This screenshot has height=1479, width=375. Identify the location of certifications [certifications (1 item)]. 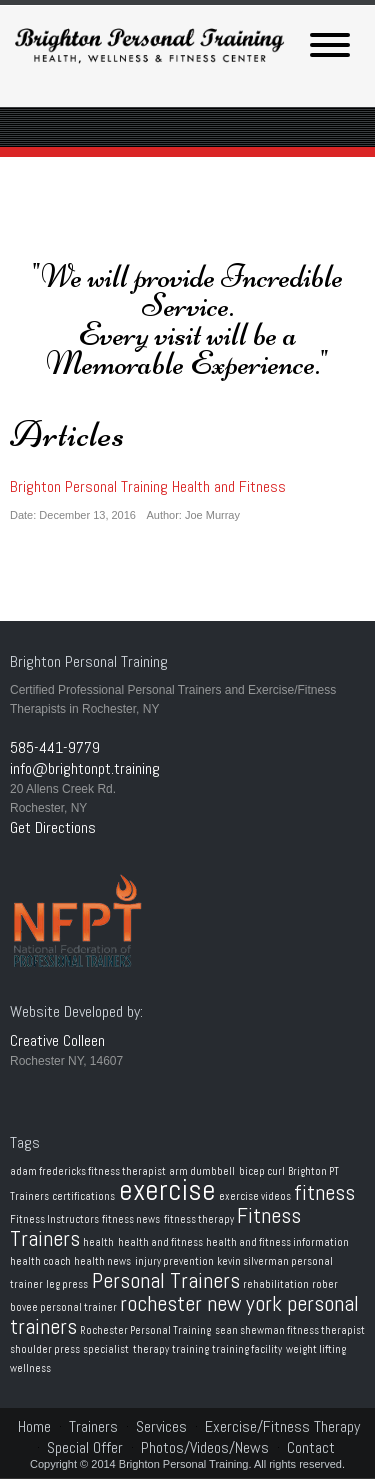
(83, 1196).